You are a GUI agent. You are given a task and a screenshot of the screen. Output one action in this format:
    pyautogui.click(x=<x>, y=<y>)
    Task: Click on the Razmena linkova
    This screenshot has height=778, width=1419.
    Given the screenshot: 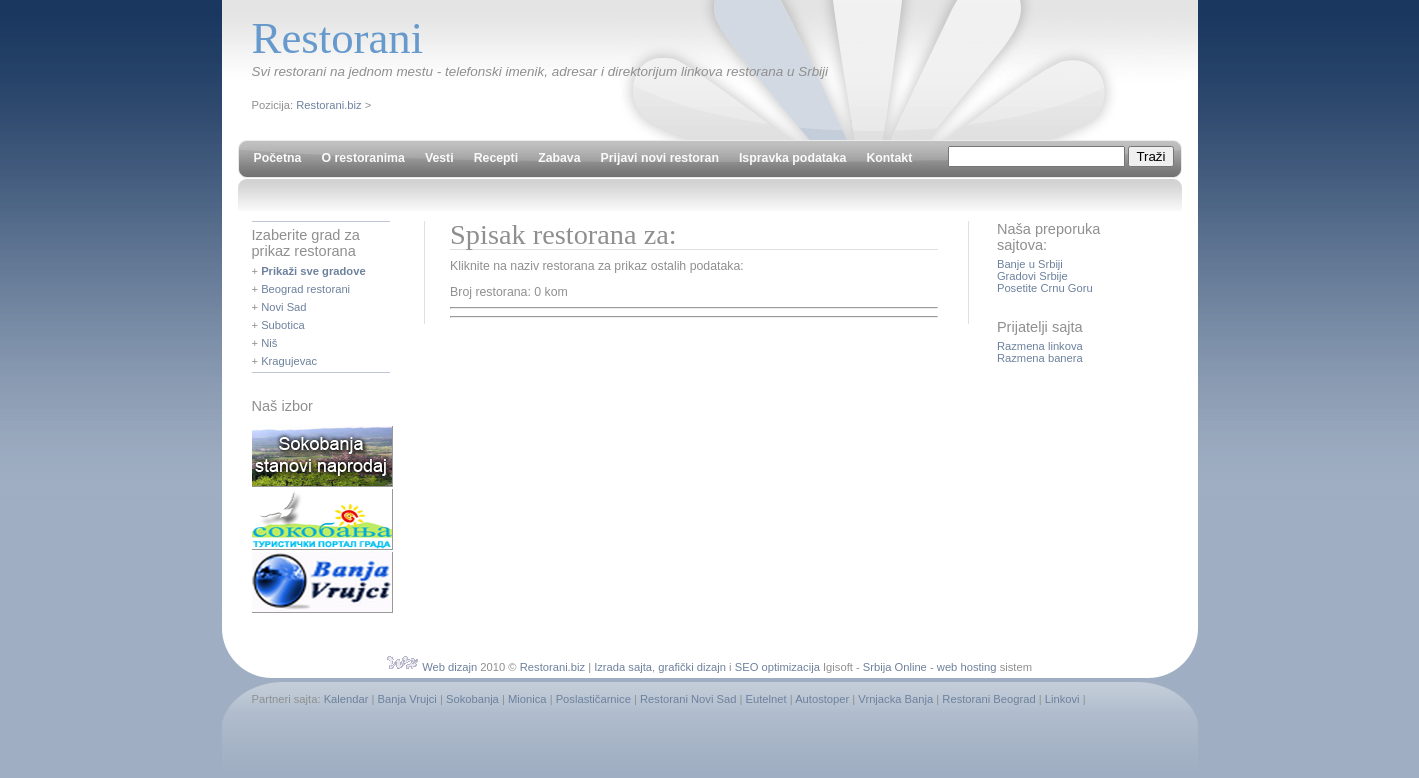 What is the action you would take?
    pyautogui.click(x=1040, y=346)
    